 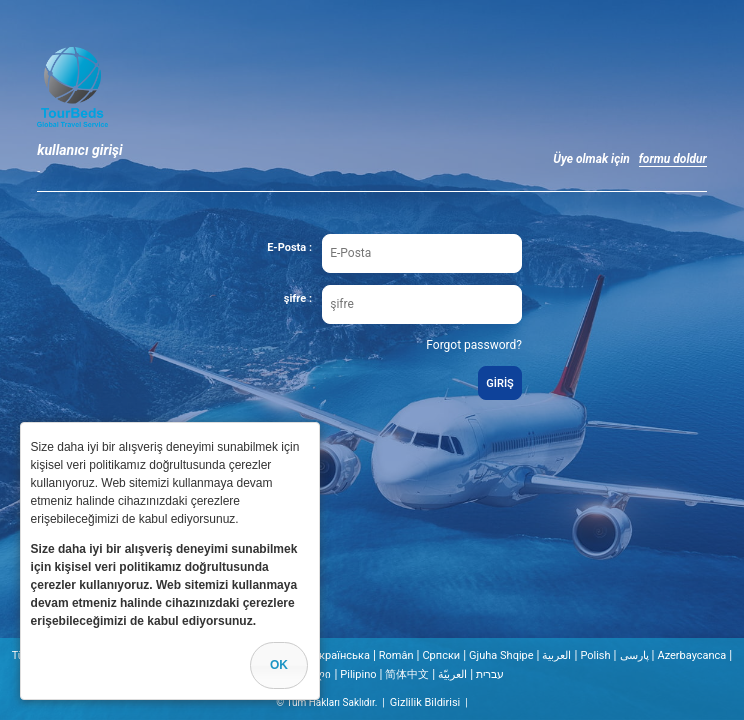 I want to click on E-Posta :, so click(x=289, y=247).